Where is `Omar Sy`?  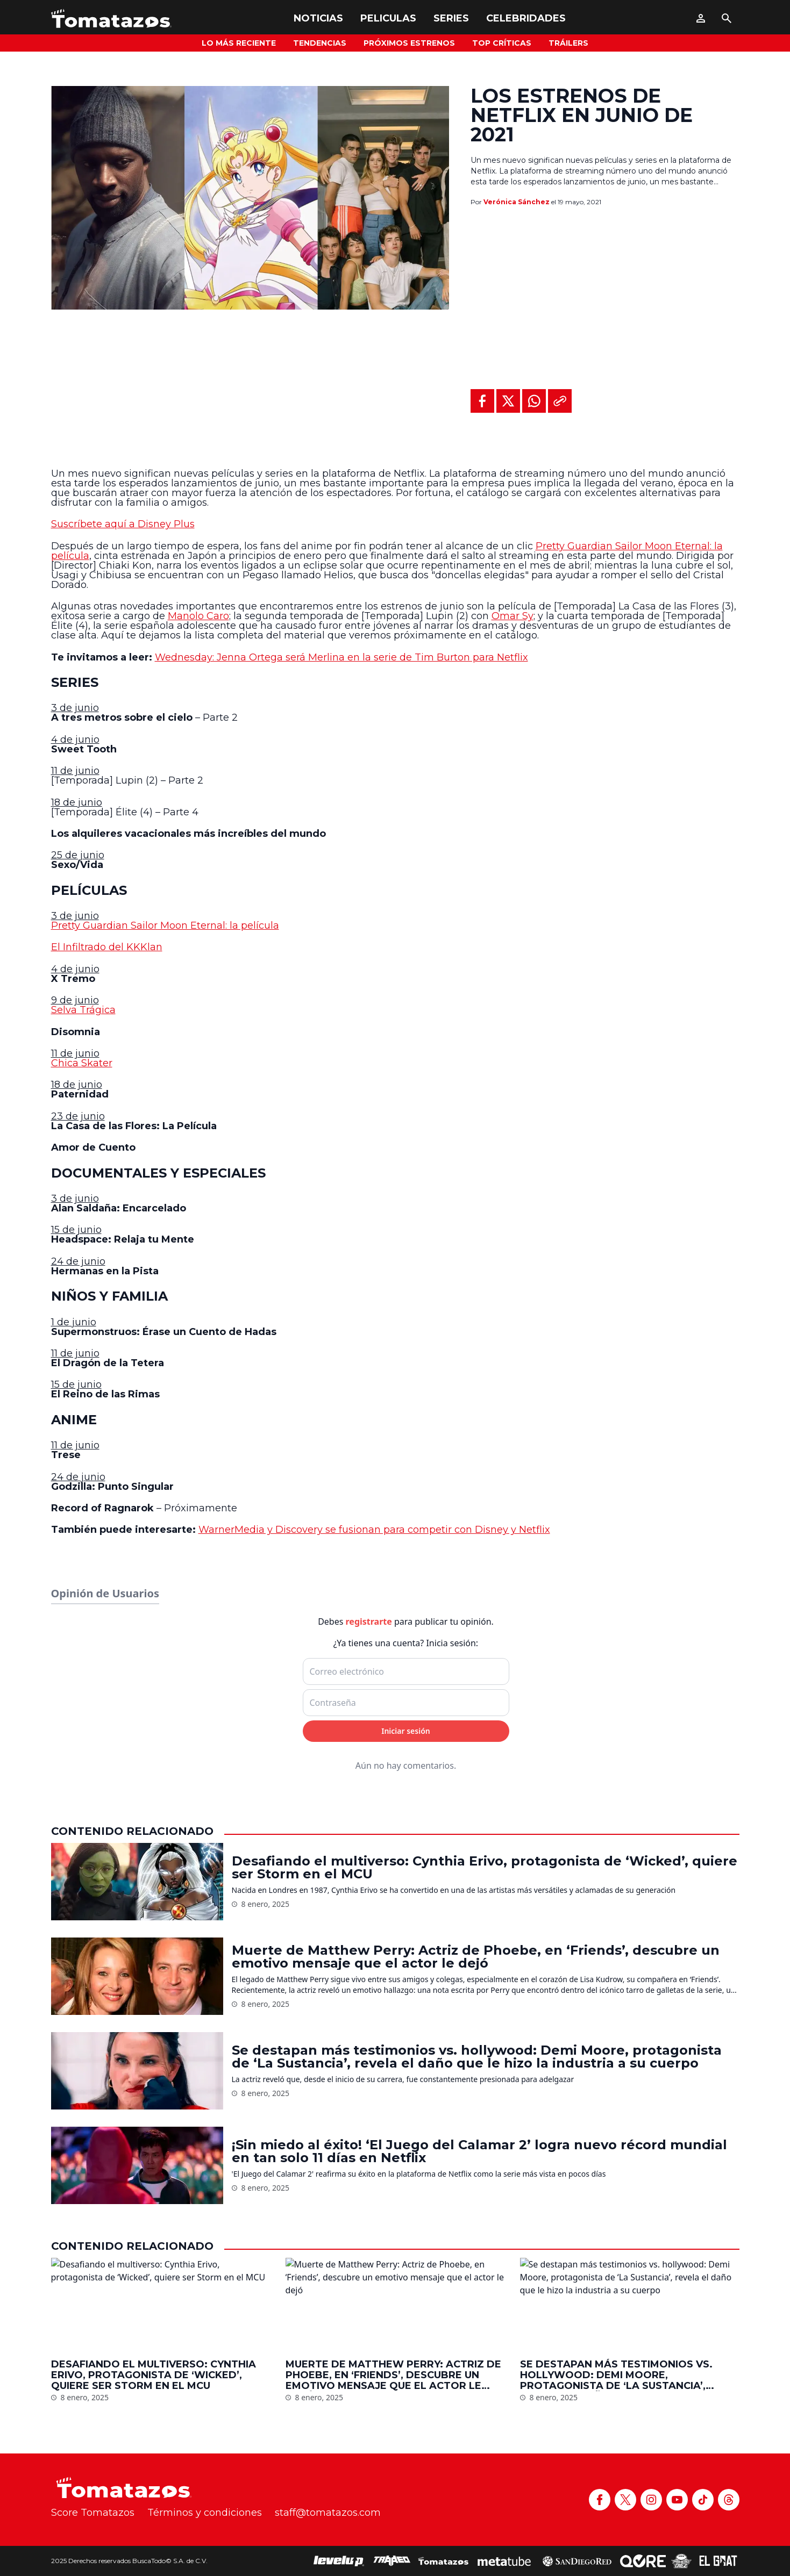 Omar Sy is located at coordinates (512, 616).